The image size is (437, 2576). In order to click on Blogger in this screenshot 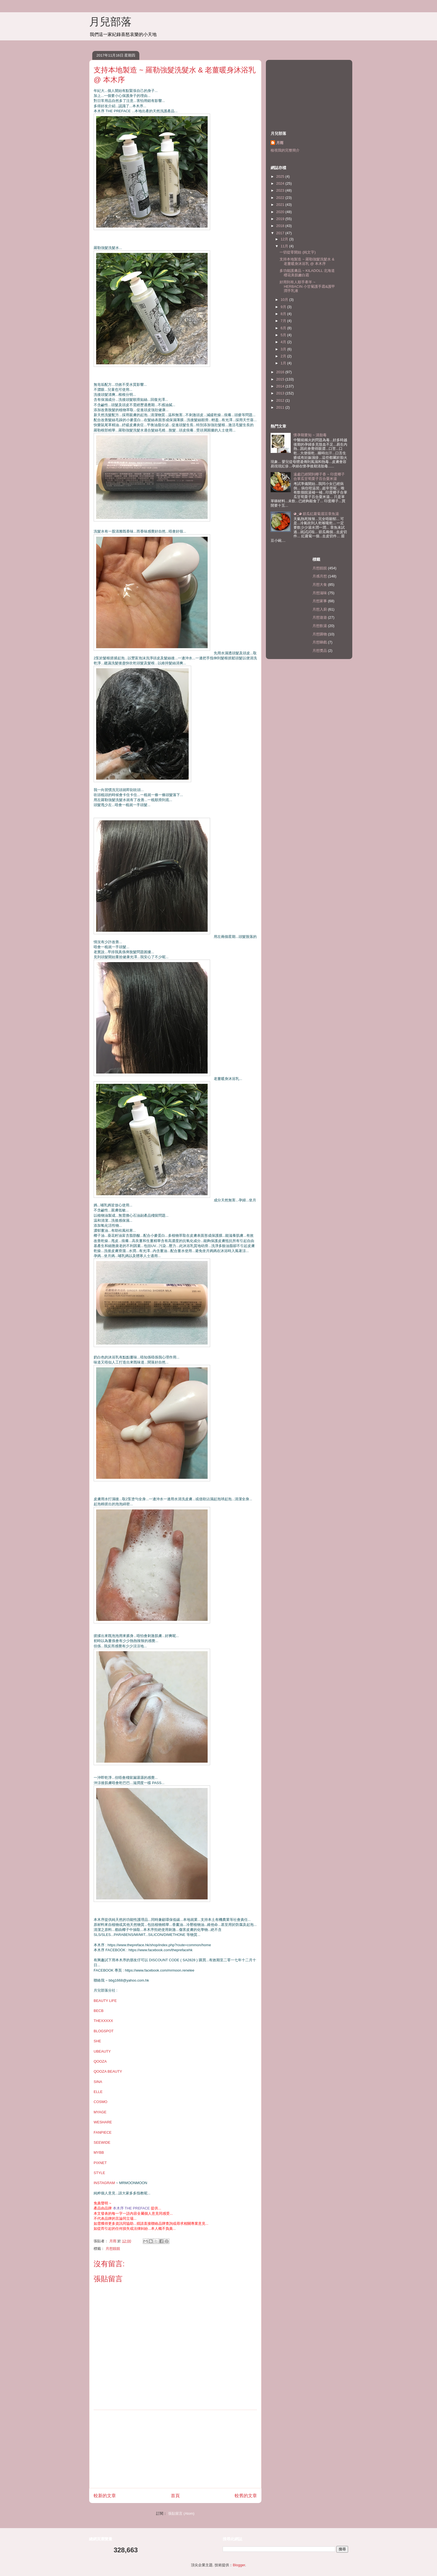, I will do `click(239, 2565)`.